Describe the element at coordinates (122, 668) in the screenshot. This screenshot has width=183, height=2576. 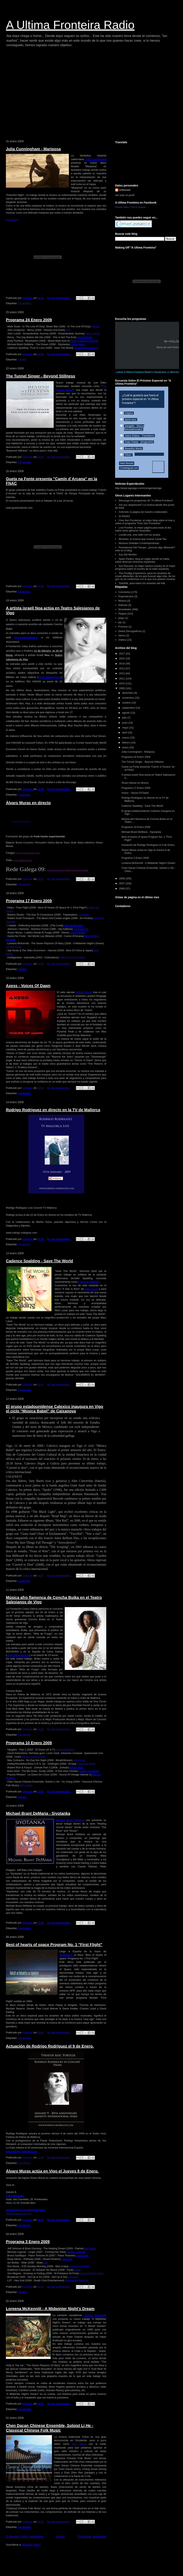
I see `2013` at that location.